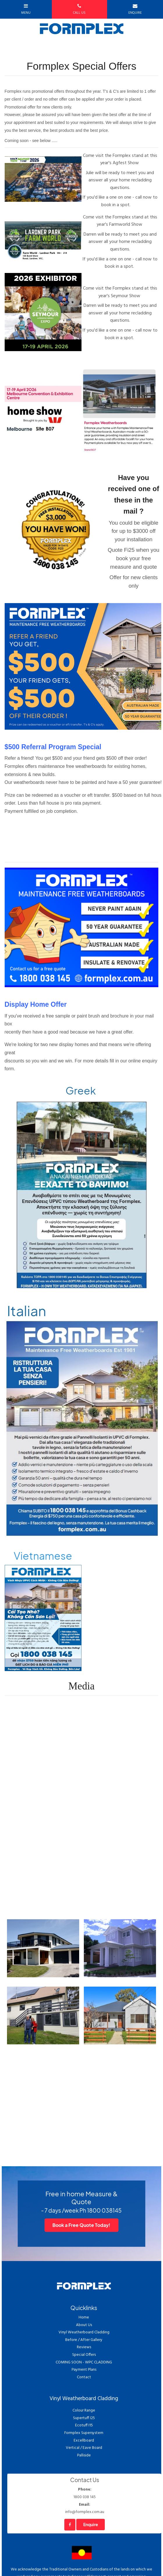 The height and width of the screenshot is (2576, 163). I want to click on Colour Range, so click(83, 2410).